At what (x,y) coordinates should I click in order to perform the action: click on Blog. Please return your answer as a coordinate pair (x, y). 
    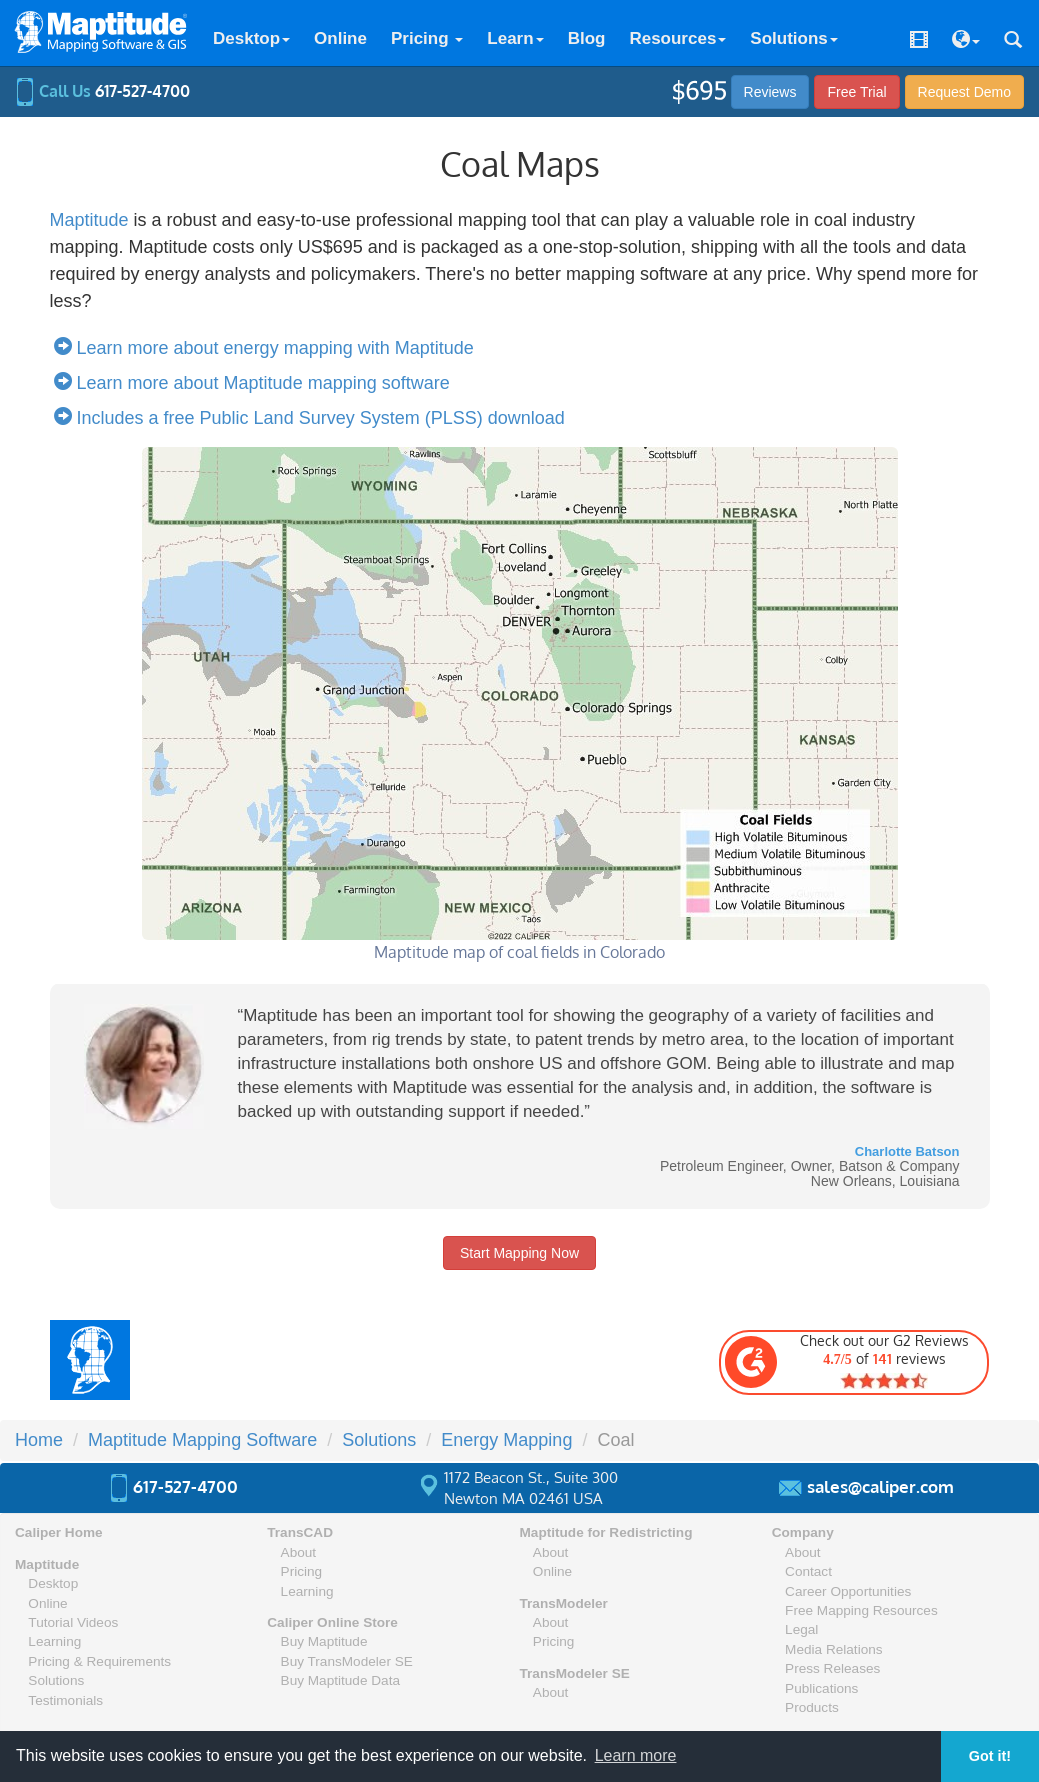
    Looking at the image, I should click on (587, 38).